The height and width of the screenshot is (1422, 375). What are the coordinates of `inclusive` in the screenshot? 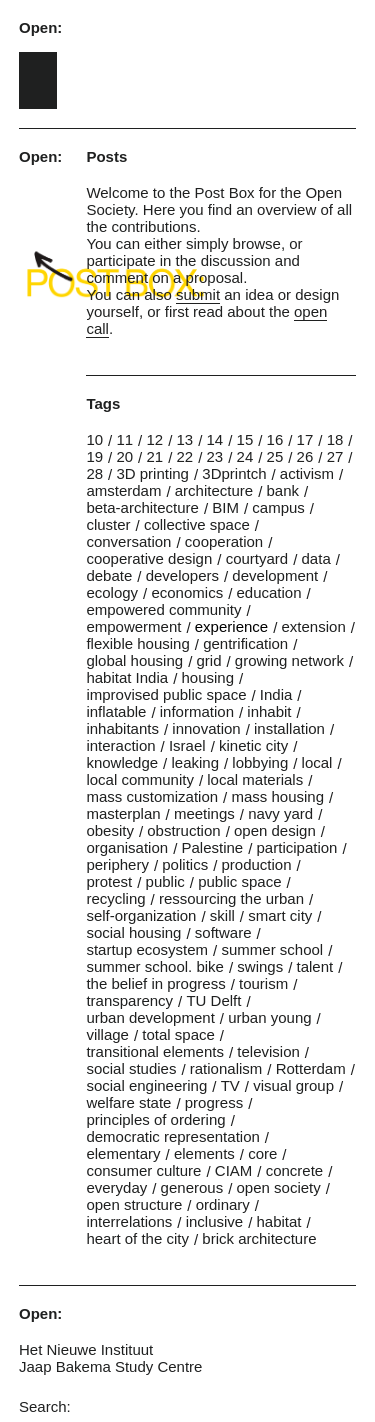 It's located at (215, 1221).